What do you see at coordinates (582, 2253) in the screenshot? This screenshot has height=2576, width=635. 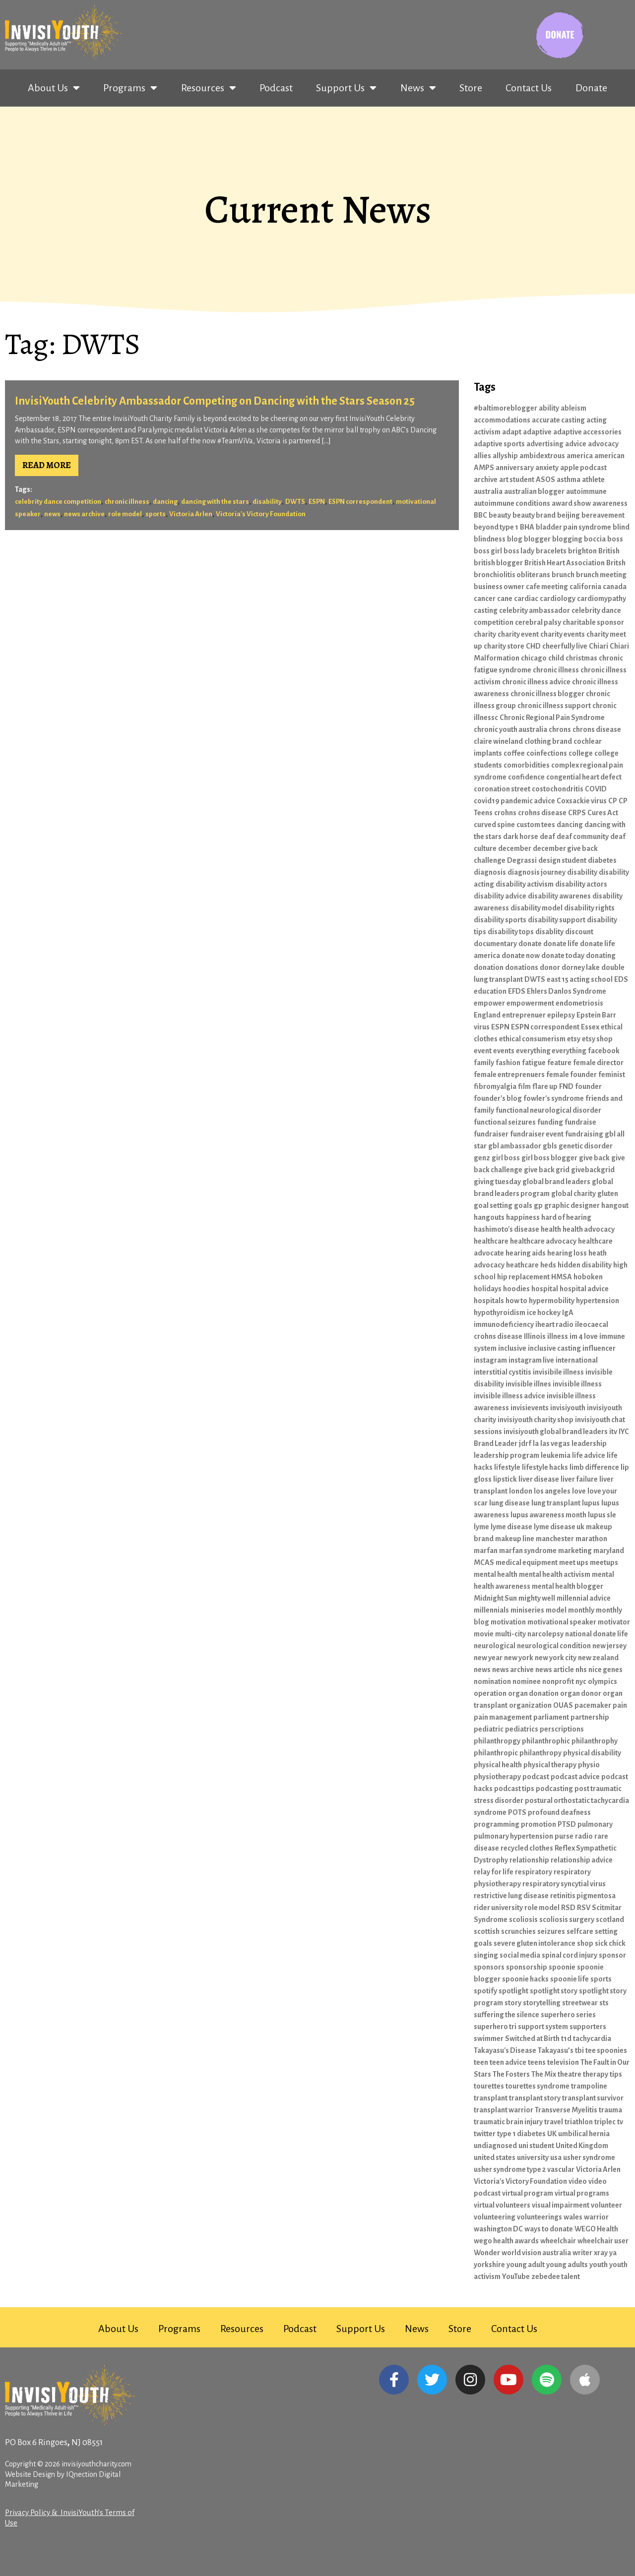 I see `writer` at bounding box center [582, 2253].